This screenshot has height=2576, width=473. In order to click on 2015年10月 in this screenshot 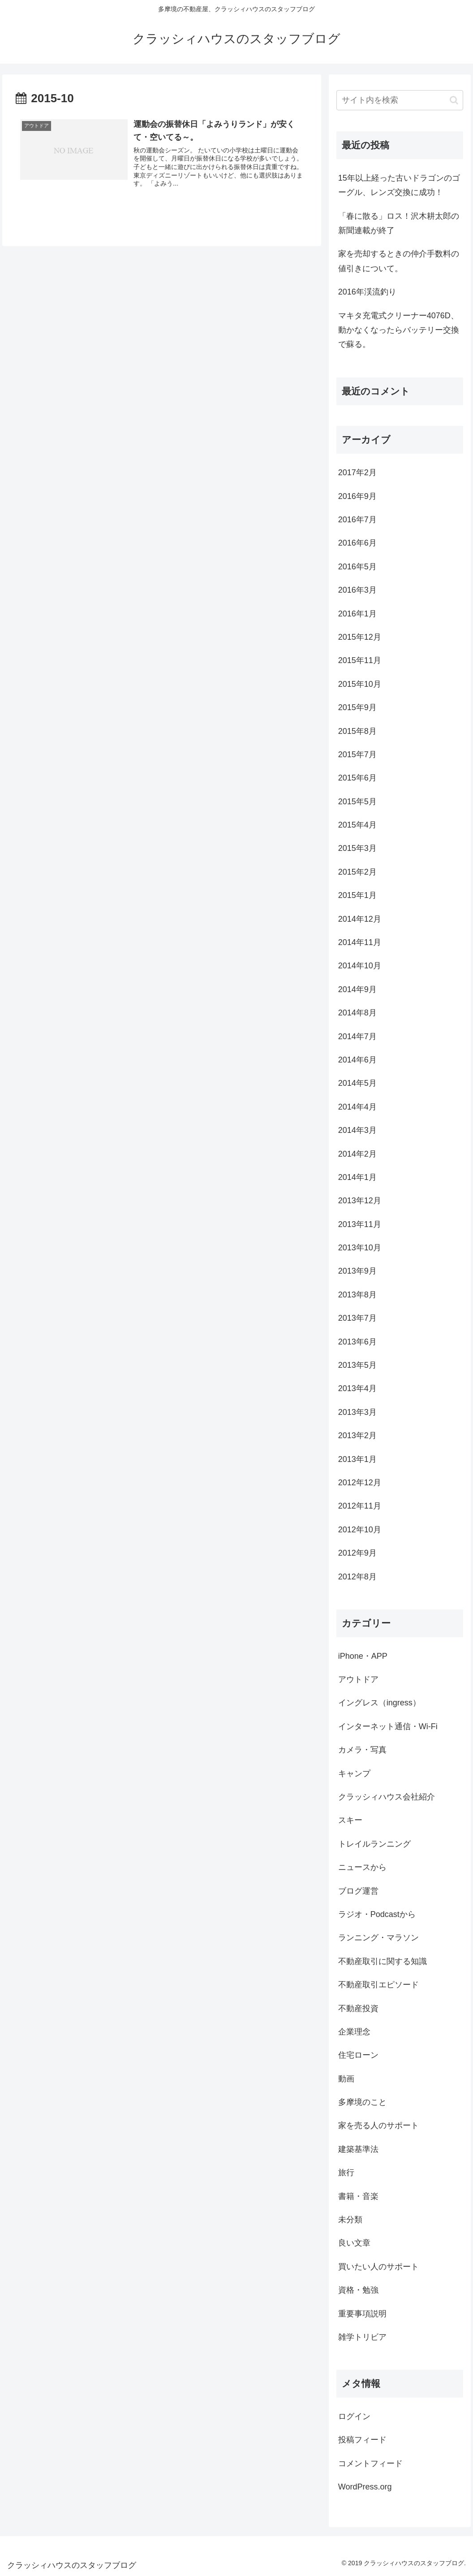, I will do `click(359, 684)`.